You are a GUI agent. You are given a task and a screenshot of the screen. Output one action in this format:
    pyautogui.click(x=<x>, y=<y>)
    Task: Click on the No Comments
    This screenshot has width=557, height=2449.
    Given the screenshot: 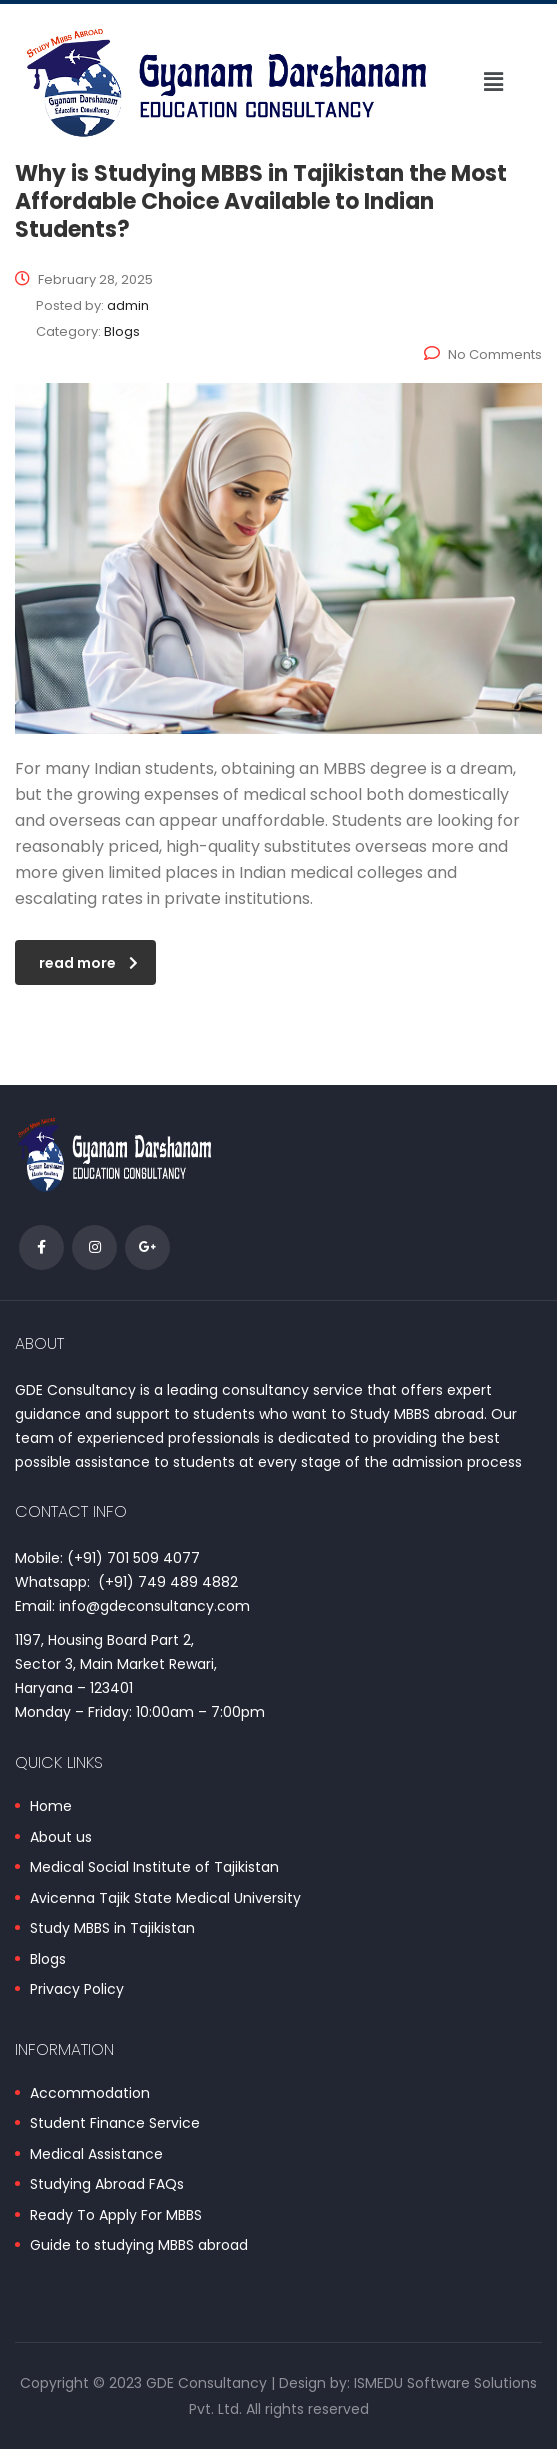 What is the action you would take?
    pyautogui.click(x=483, y=354)
    